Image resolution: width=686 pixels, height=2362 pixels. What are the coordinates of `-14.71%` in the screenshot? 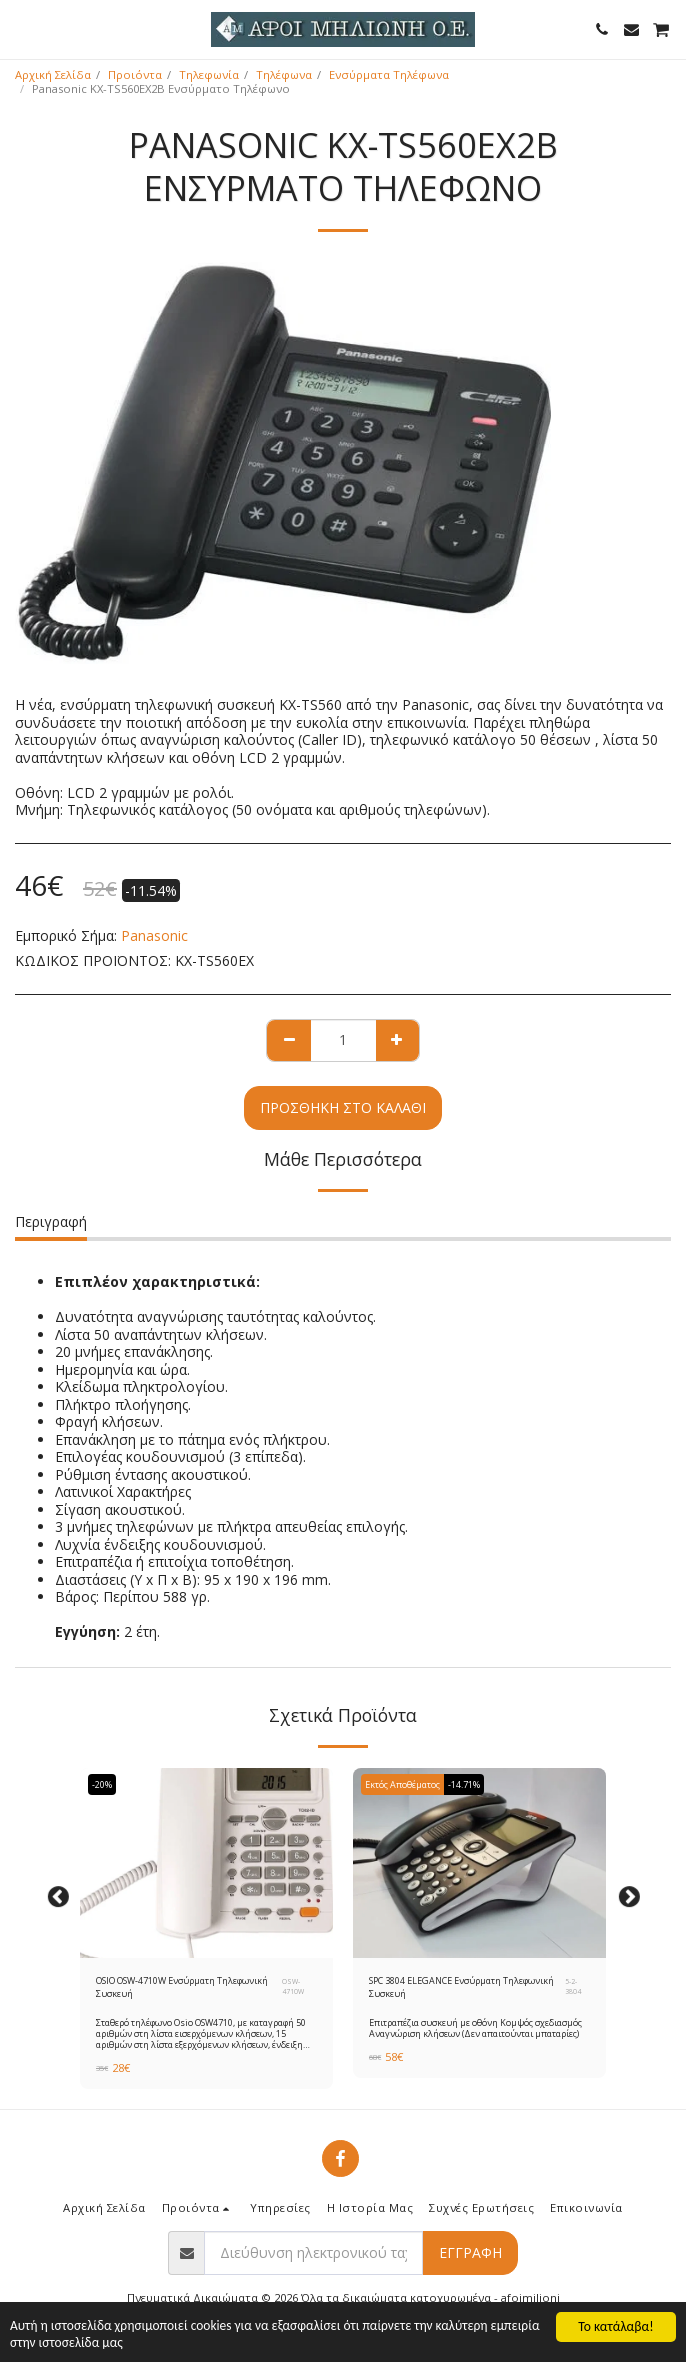 It's located at (464, 1784).